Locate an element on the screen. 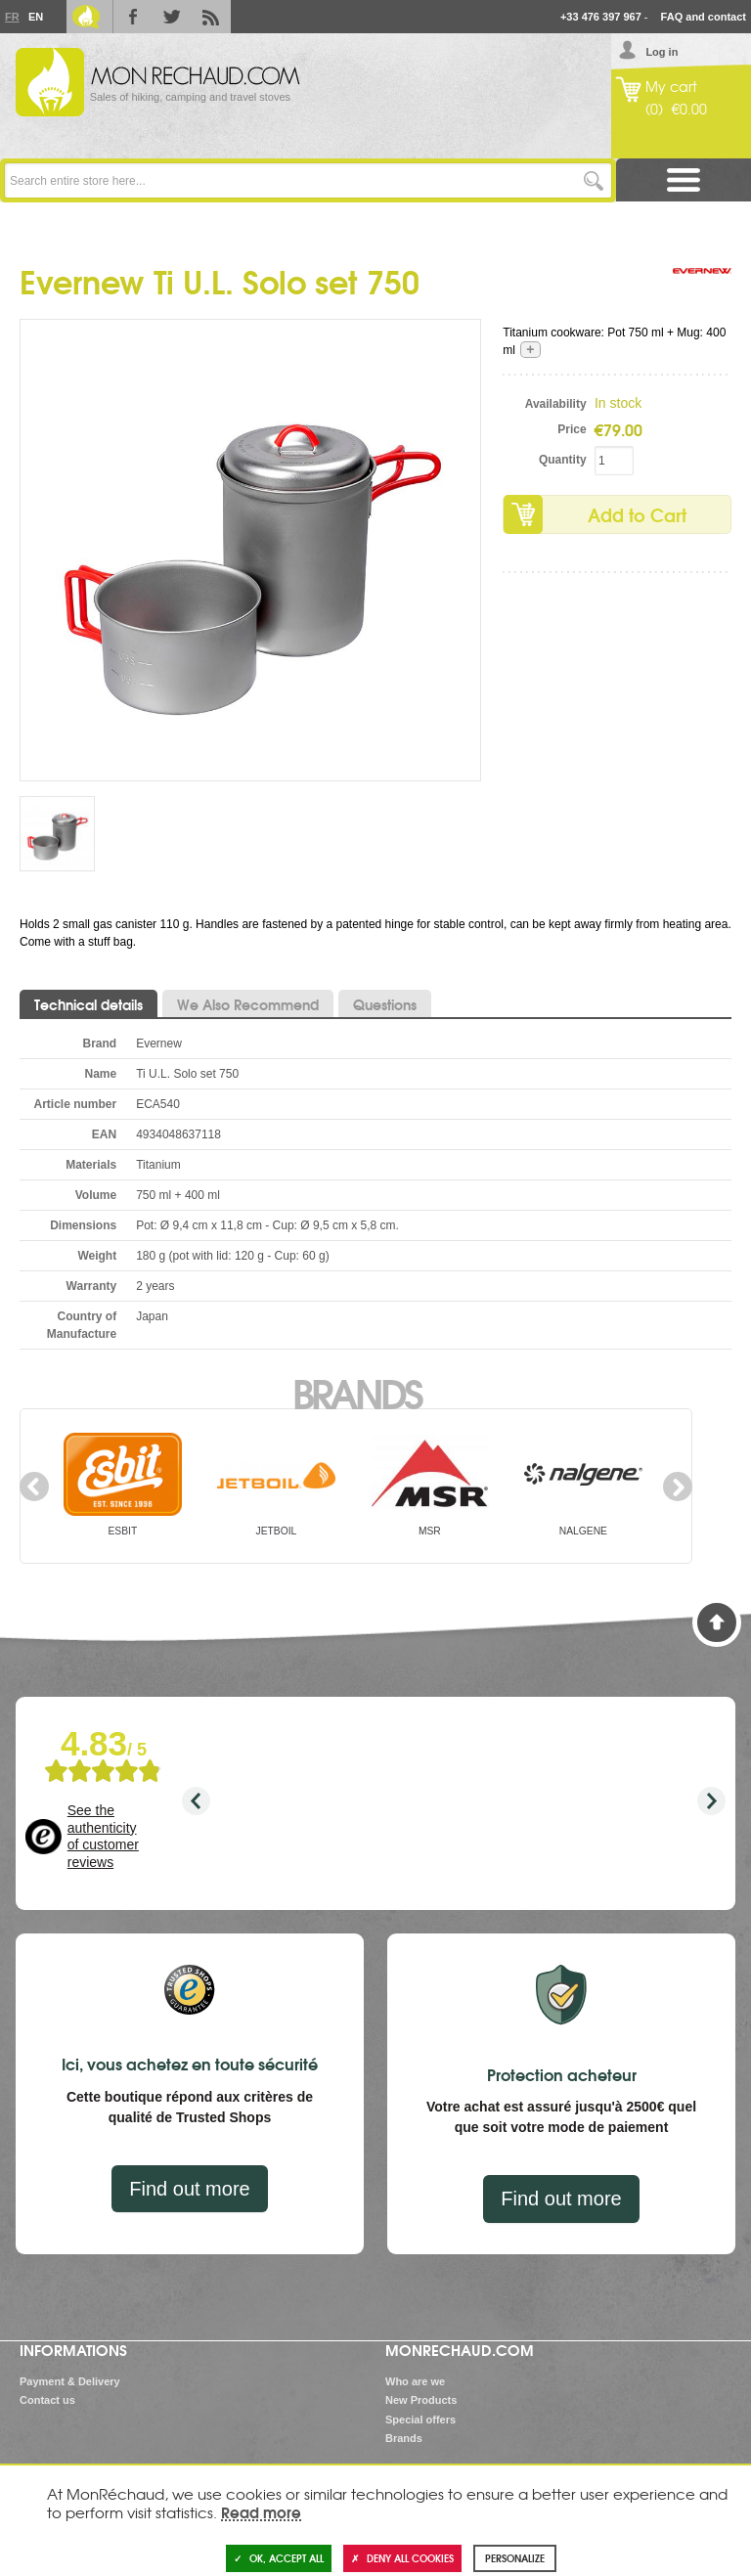 This screenshot has height=2576, width=751. See the authenticity of customer reviews is located at coordinates (103, 1836).